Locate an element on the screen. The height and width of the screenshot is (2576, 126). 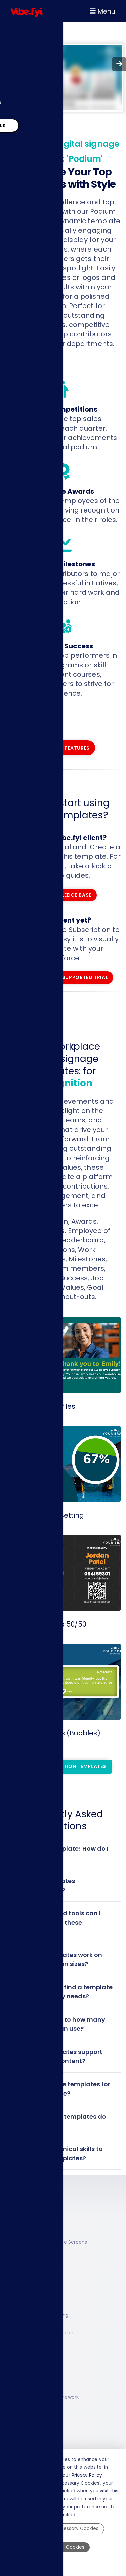
Resources [menuitem] is located at coordinates (25, 67).